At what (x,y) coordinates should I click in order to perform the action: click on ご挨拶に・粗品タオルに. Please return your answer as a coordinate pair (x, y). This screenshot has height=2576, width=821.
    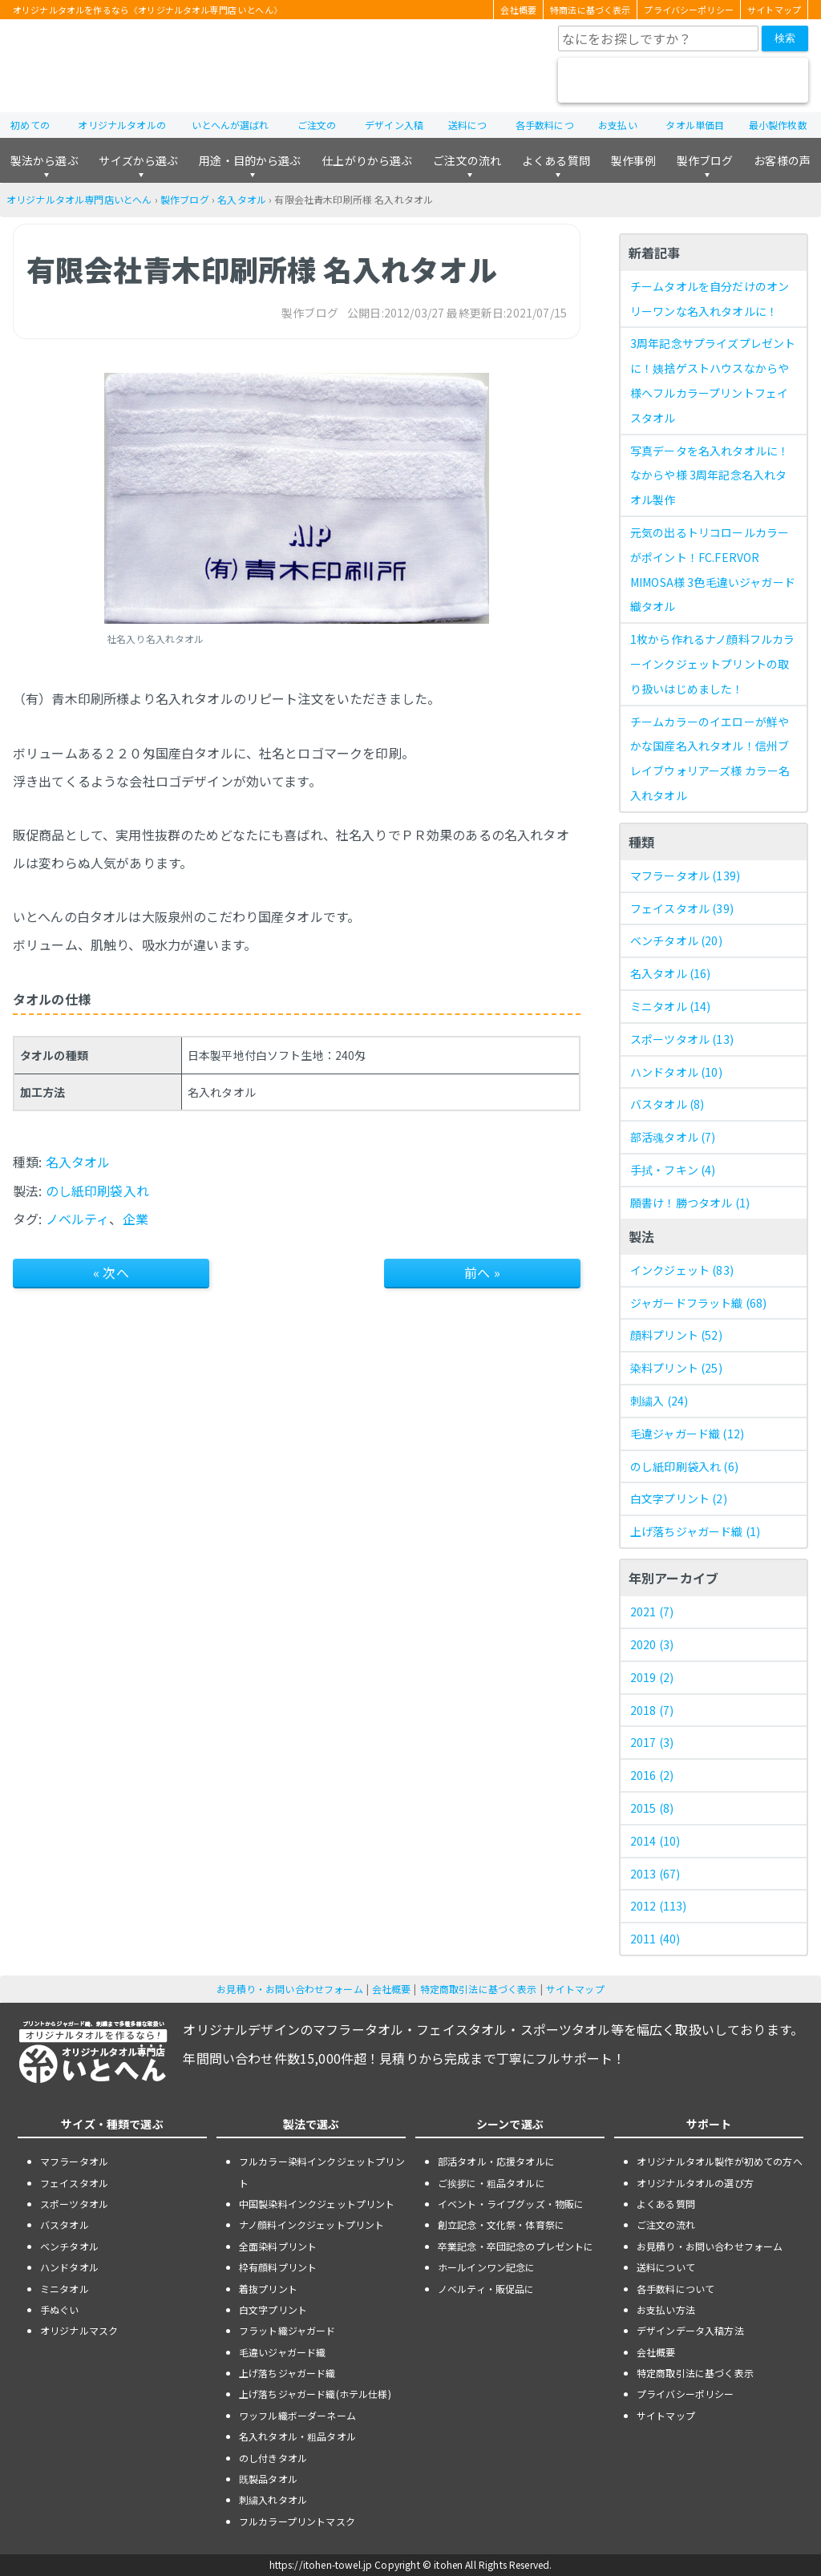
    Looking at the image, I should click on (491, 2183).